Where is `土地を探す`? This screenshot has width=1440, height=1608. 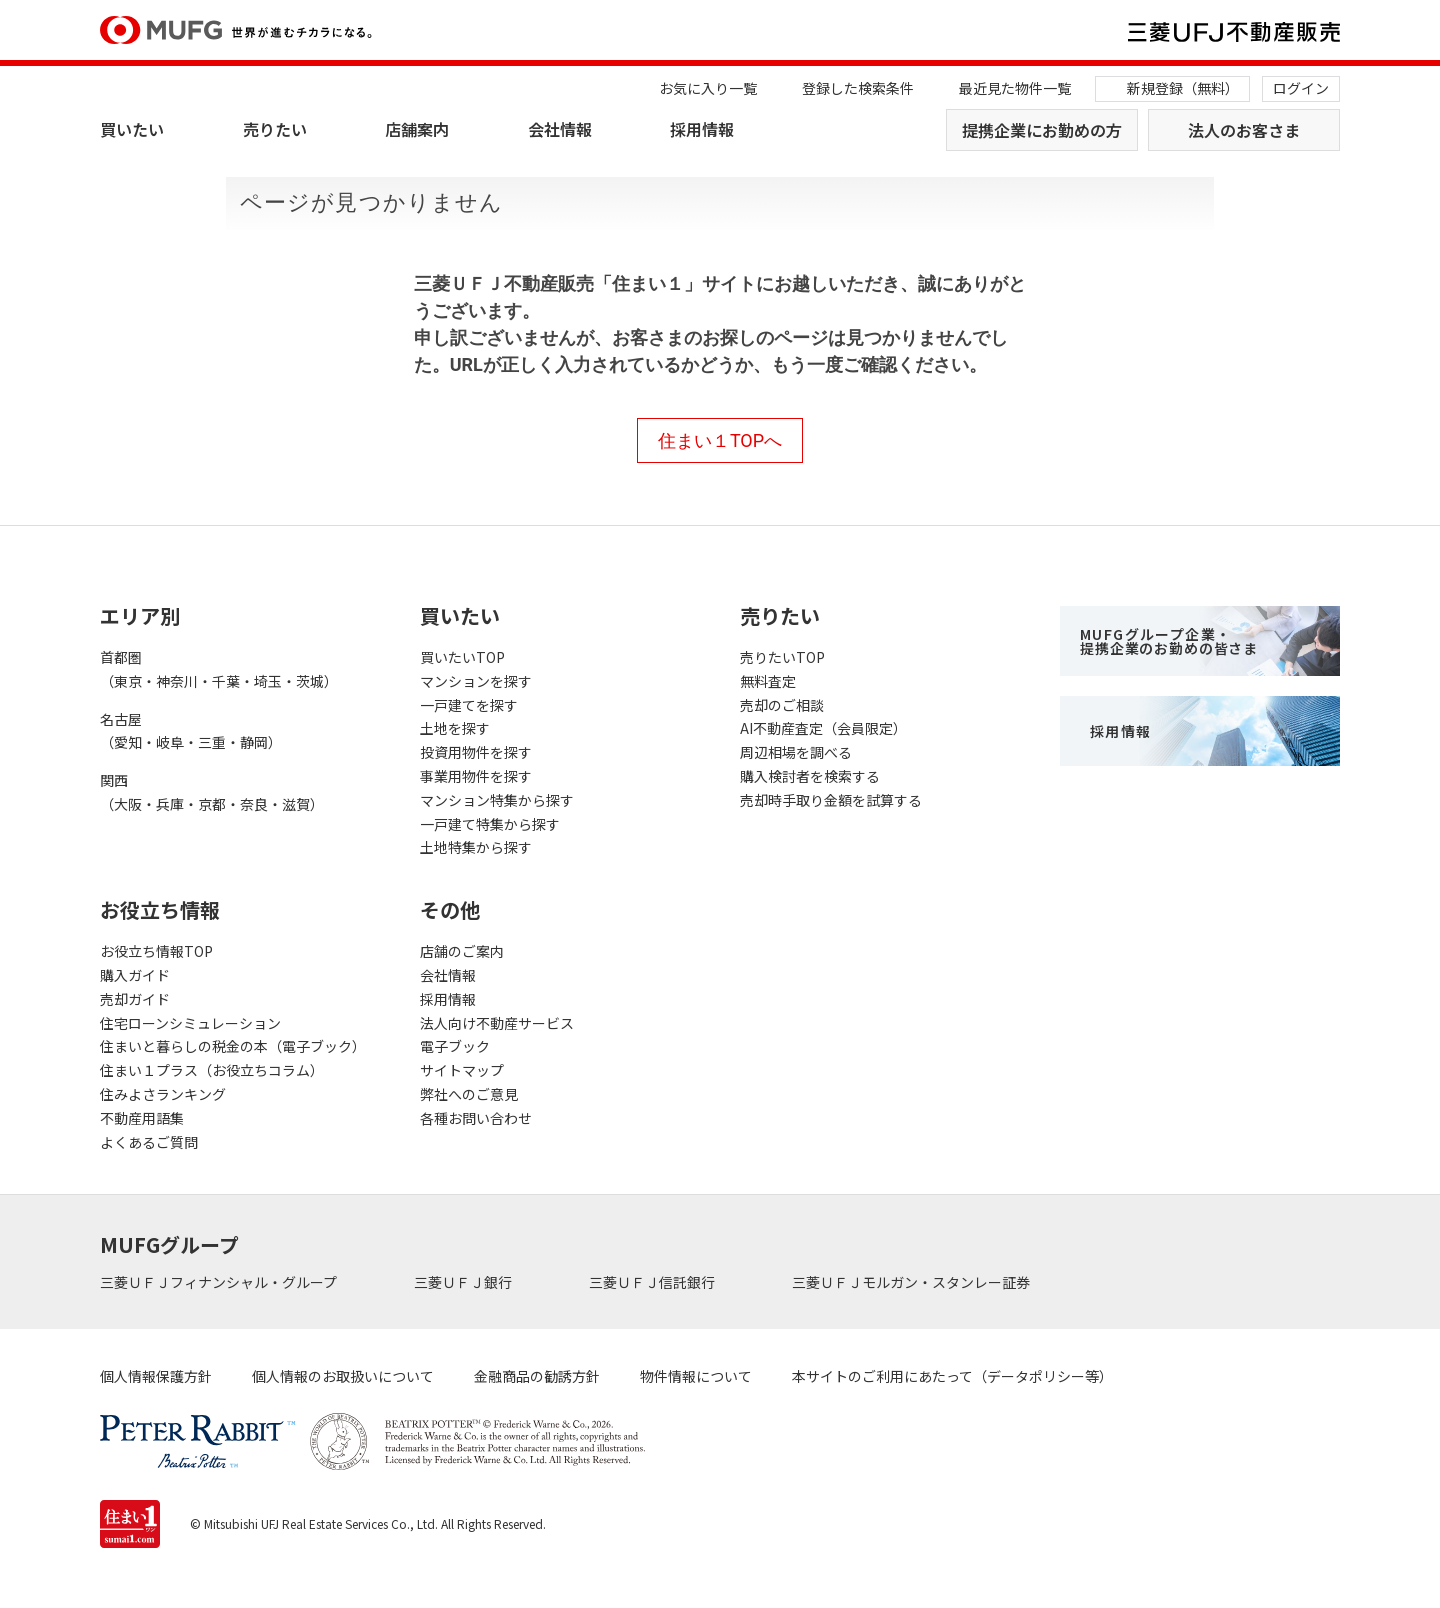 土地を探す is located at coordinates (455, 728).